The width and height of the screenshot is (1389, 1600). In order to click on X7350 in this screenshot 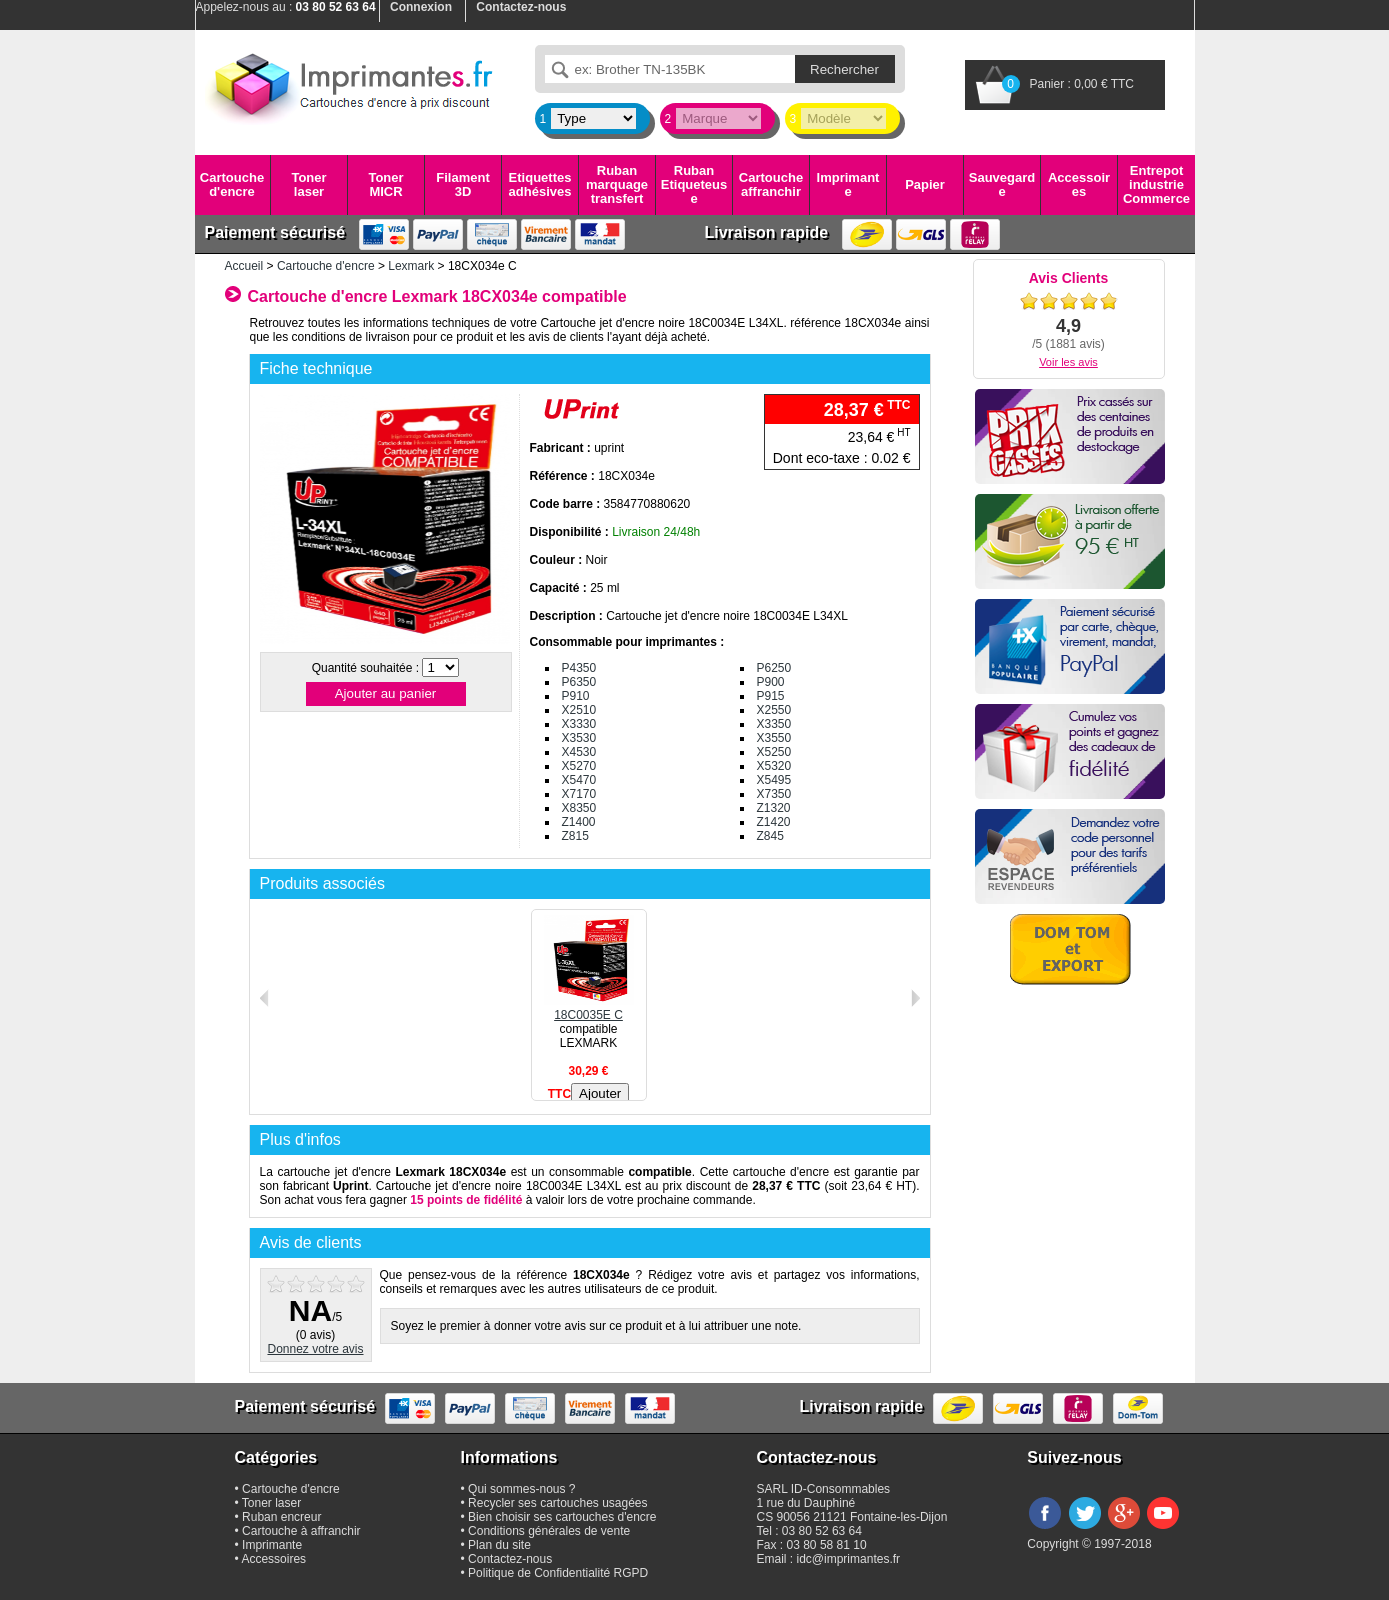, I will do `click(774, 794)`.